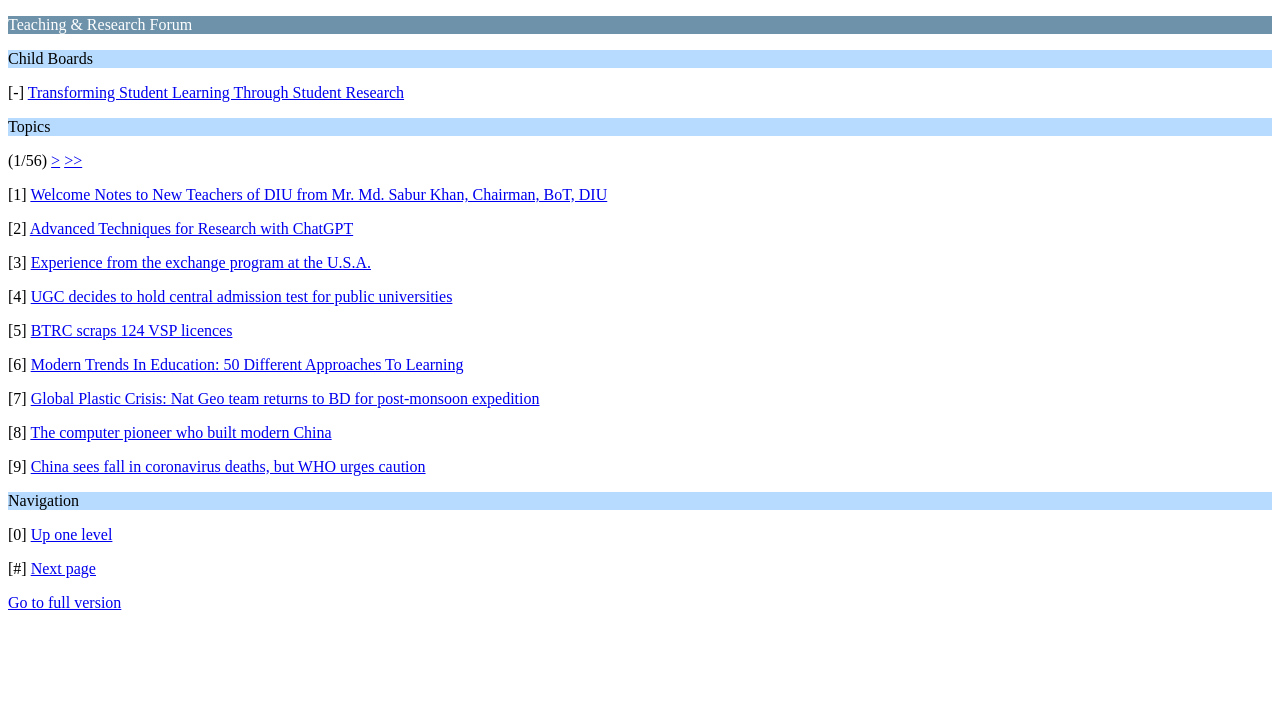 The width and height of the screenshot is (1280, 720). Describe the element at coordinates (191, 228) in the screenshot. I see `Advanced Techniques for Research with ChatGPT` at that location.